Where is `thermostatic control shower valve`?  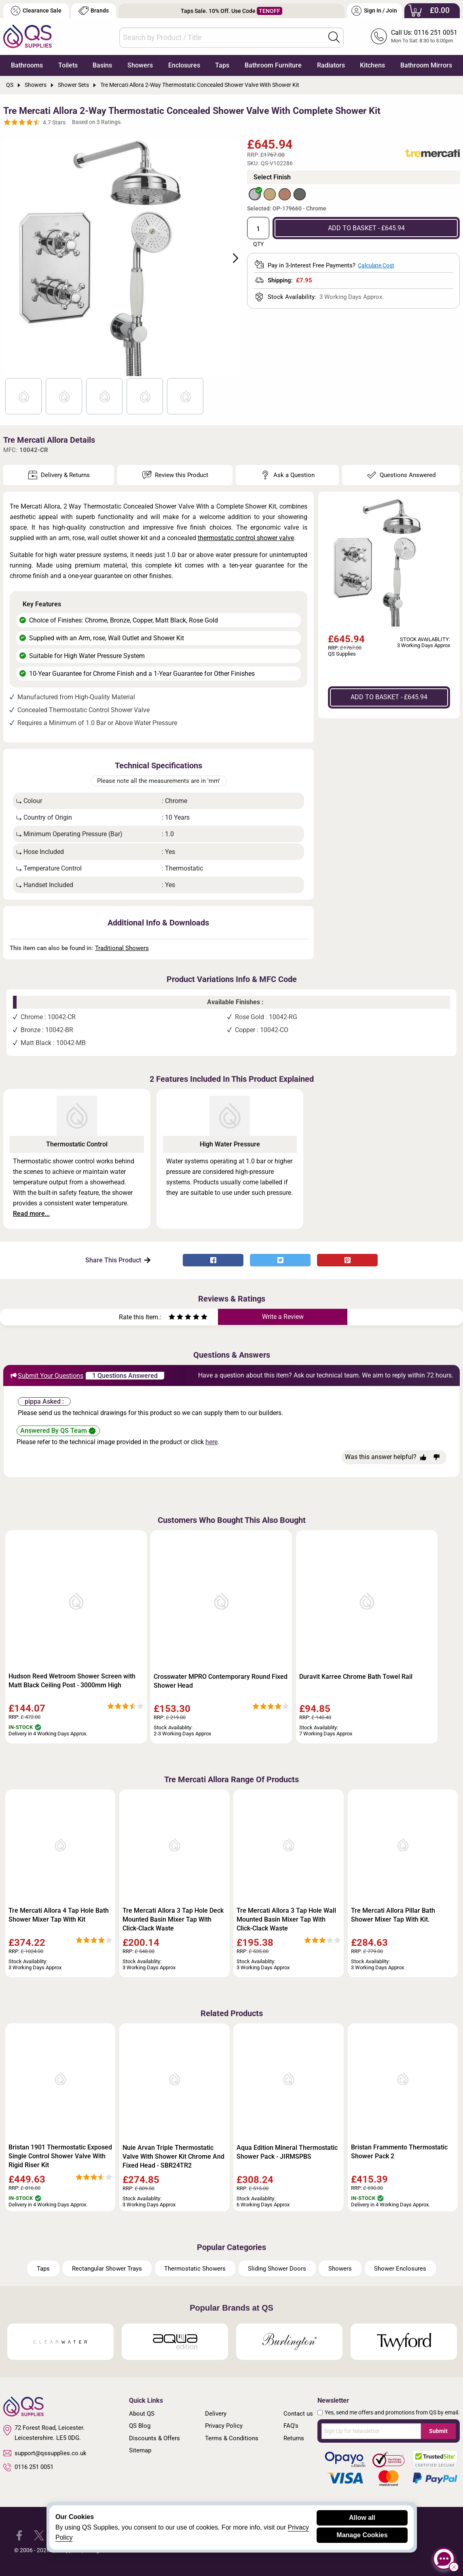 thermostatic control shower valve is located at coordinates (246, 538).